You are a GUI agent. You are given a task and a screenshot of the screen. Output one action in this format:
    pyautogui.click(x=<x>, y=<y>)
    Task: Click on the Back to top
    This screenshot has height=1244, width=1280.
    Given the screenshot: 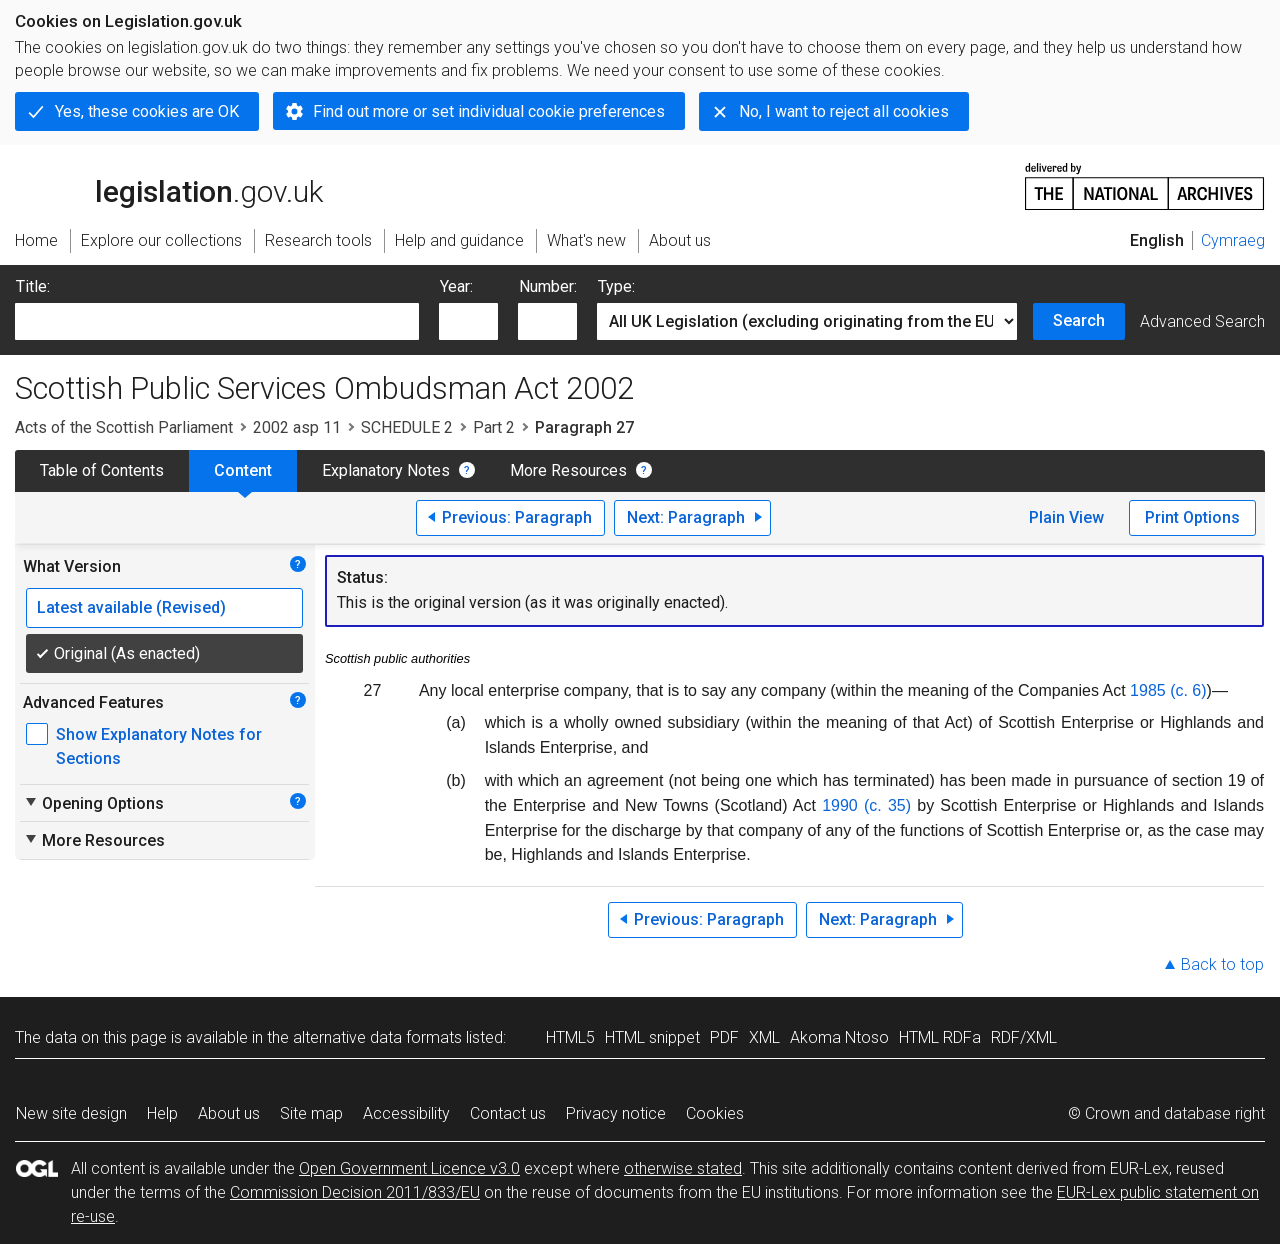 What is the action you would take?
    pyautogui.click(x=1222, y=964)
    